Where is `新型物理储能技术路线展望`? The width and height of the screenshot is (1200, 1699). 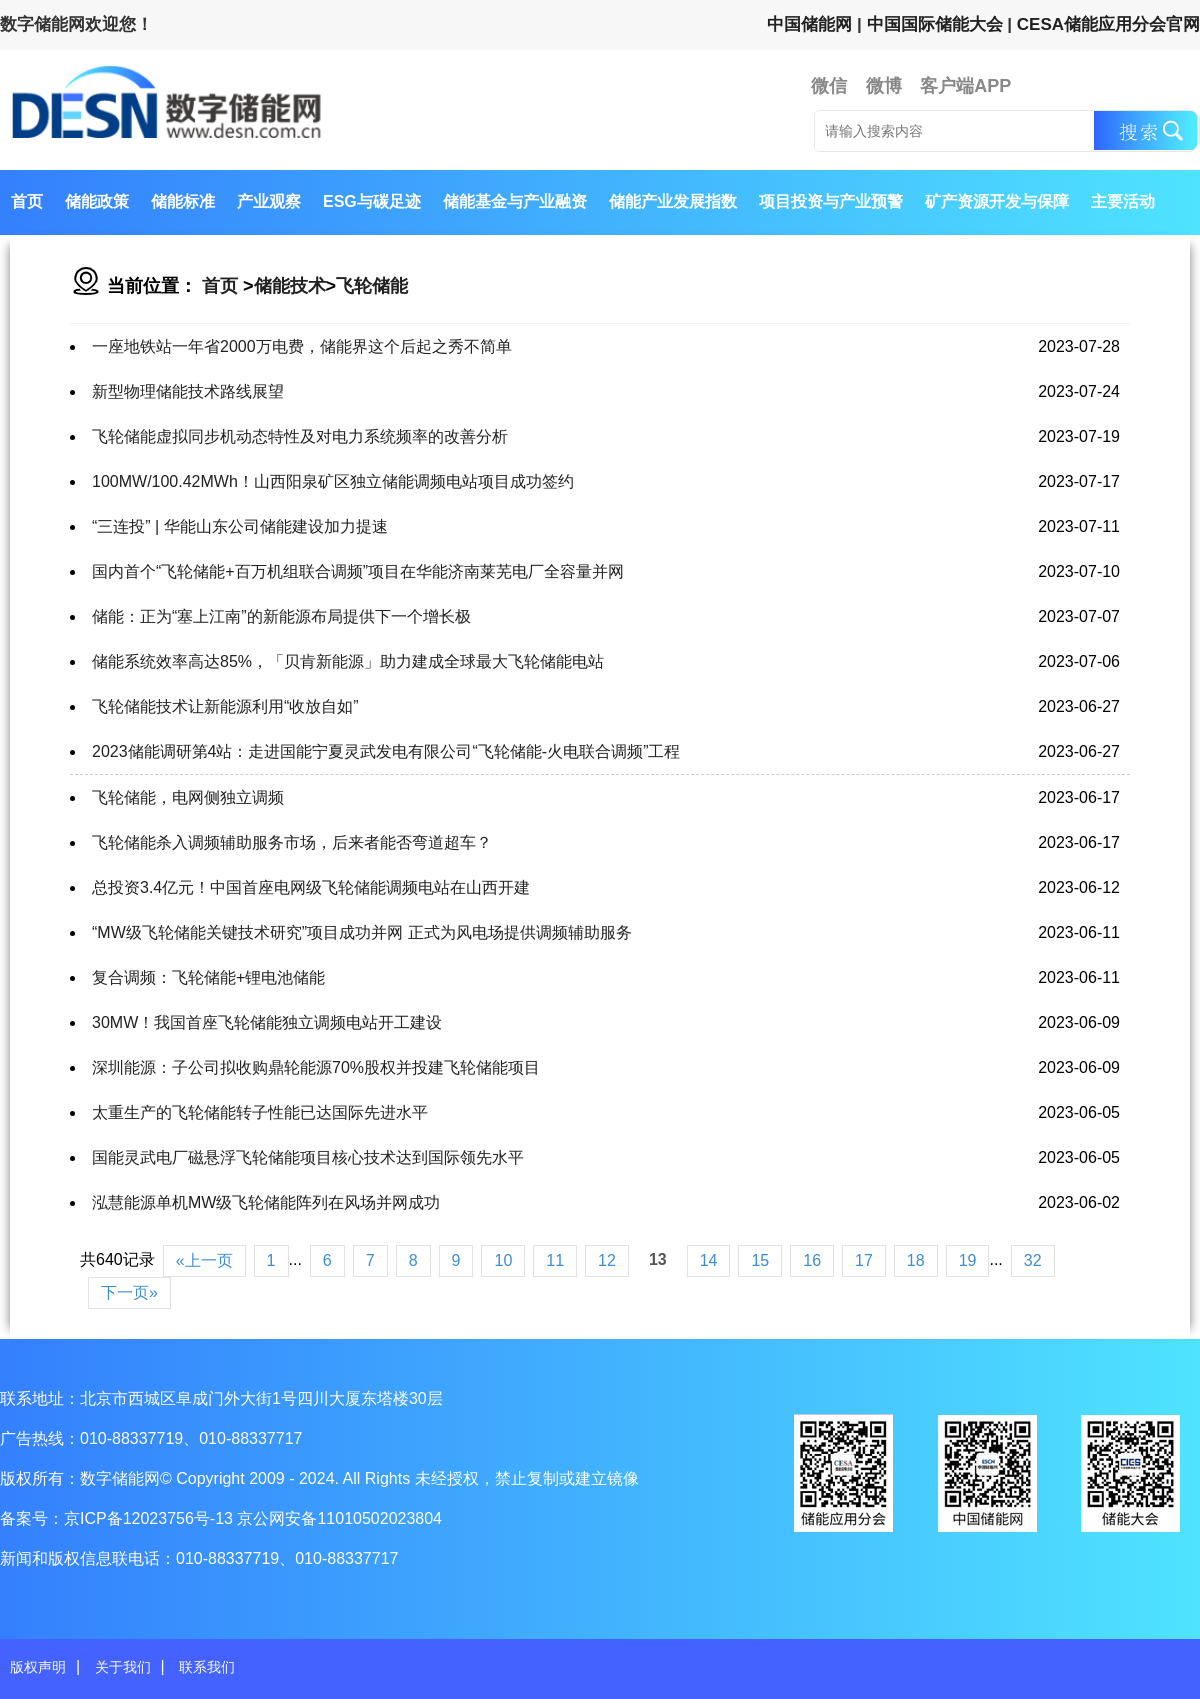 新型物理储能技术路线展望 is located at coordinates (188, 391).